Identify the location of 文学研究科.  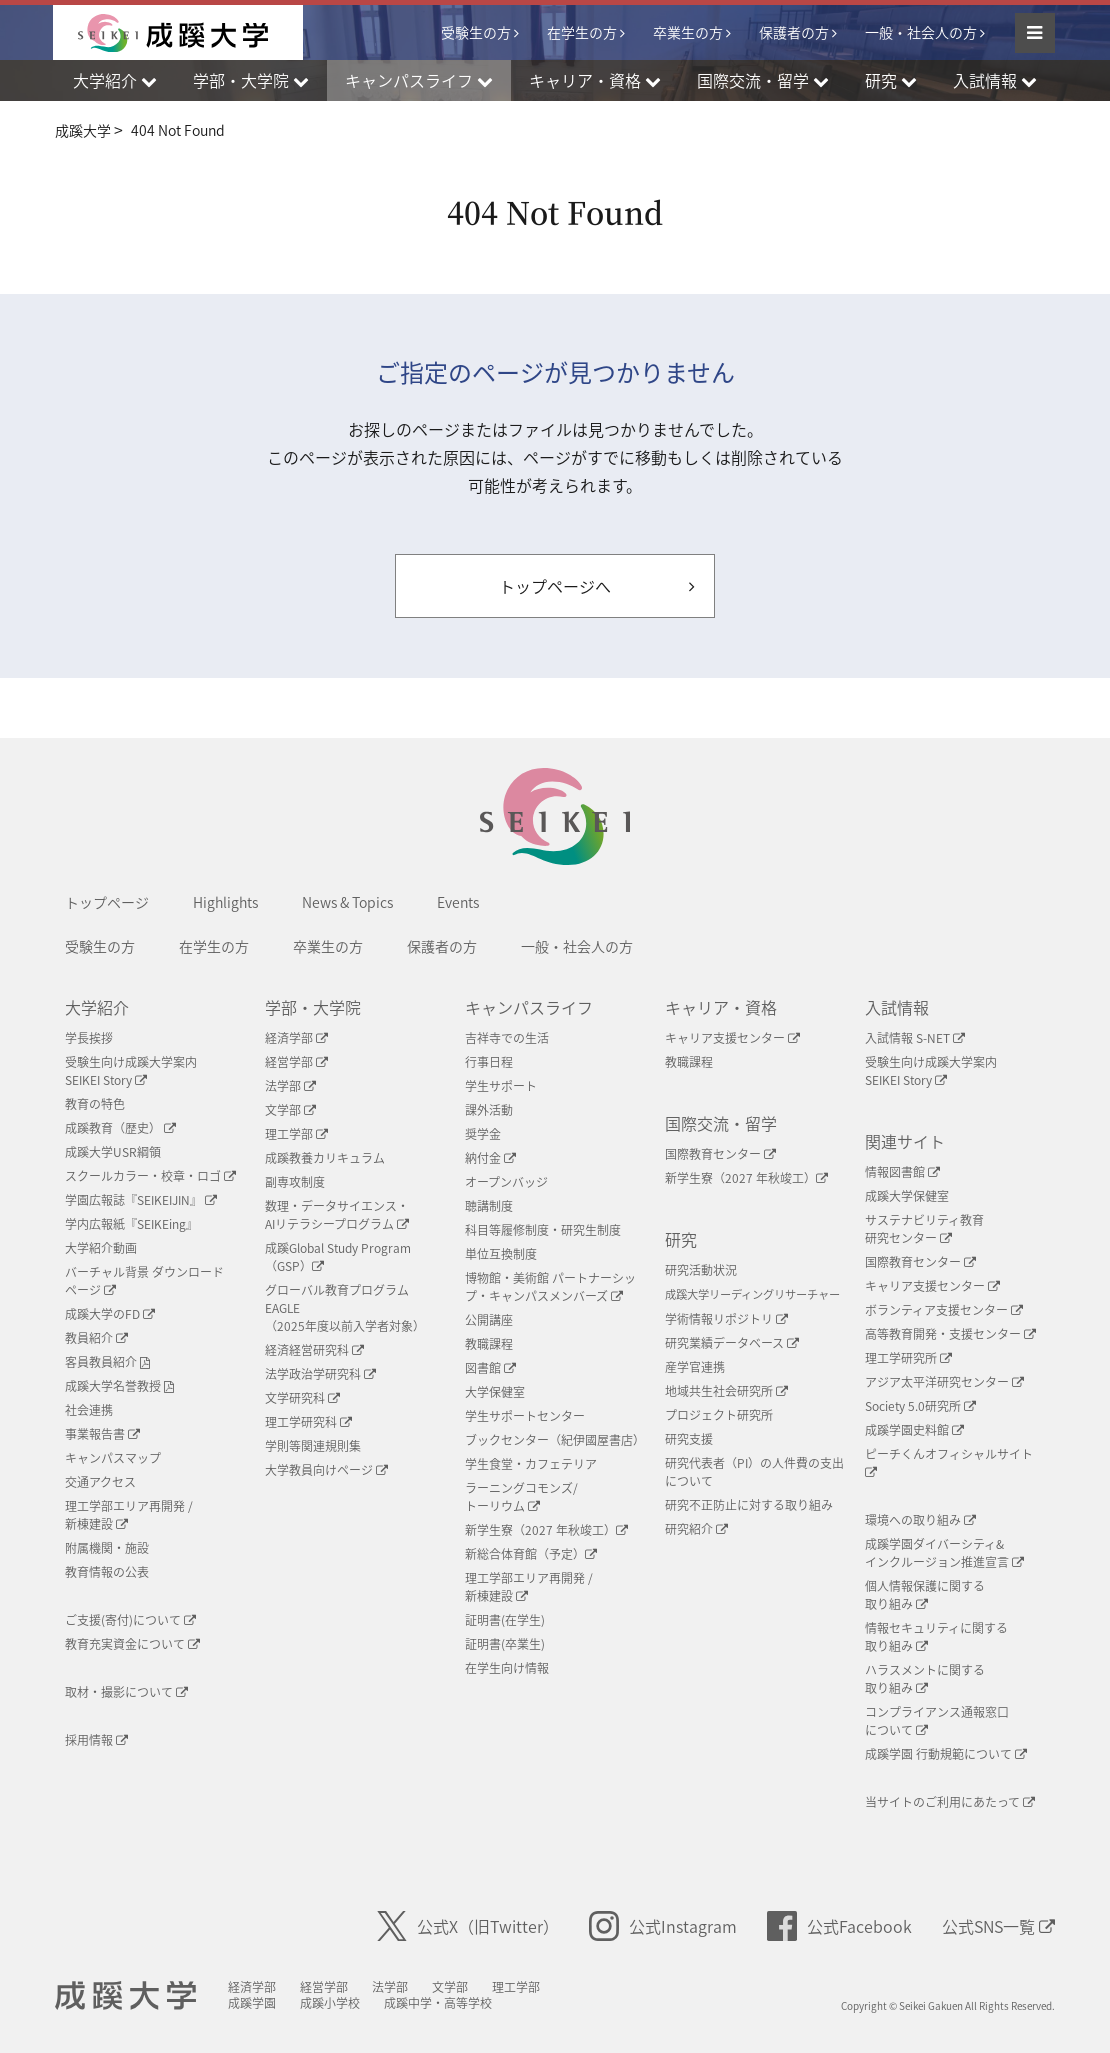
(302, 1398).